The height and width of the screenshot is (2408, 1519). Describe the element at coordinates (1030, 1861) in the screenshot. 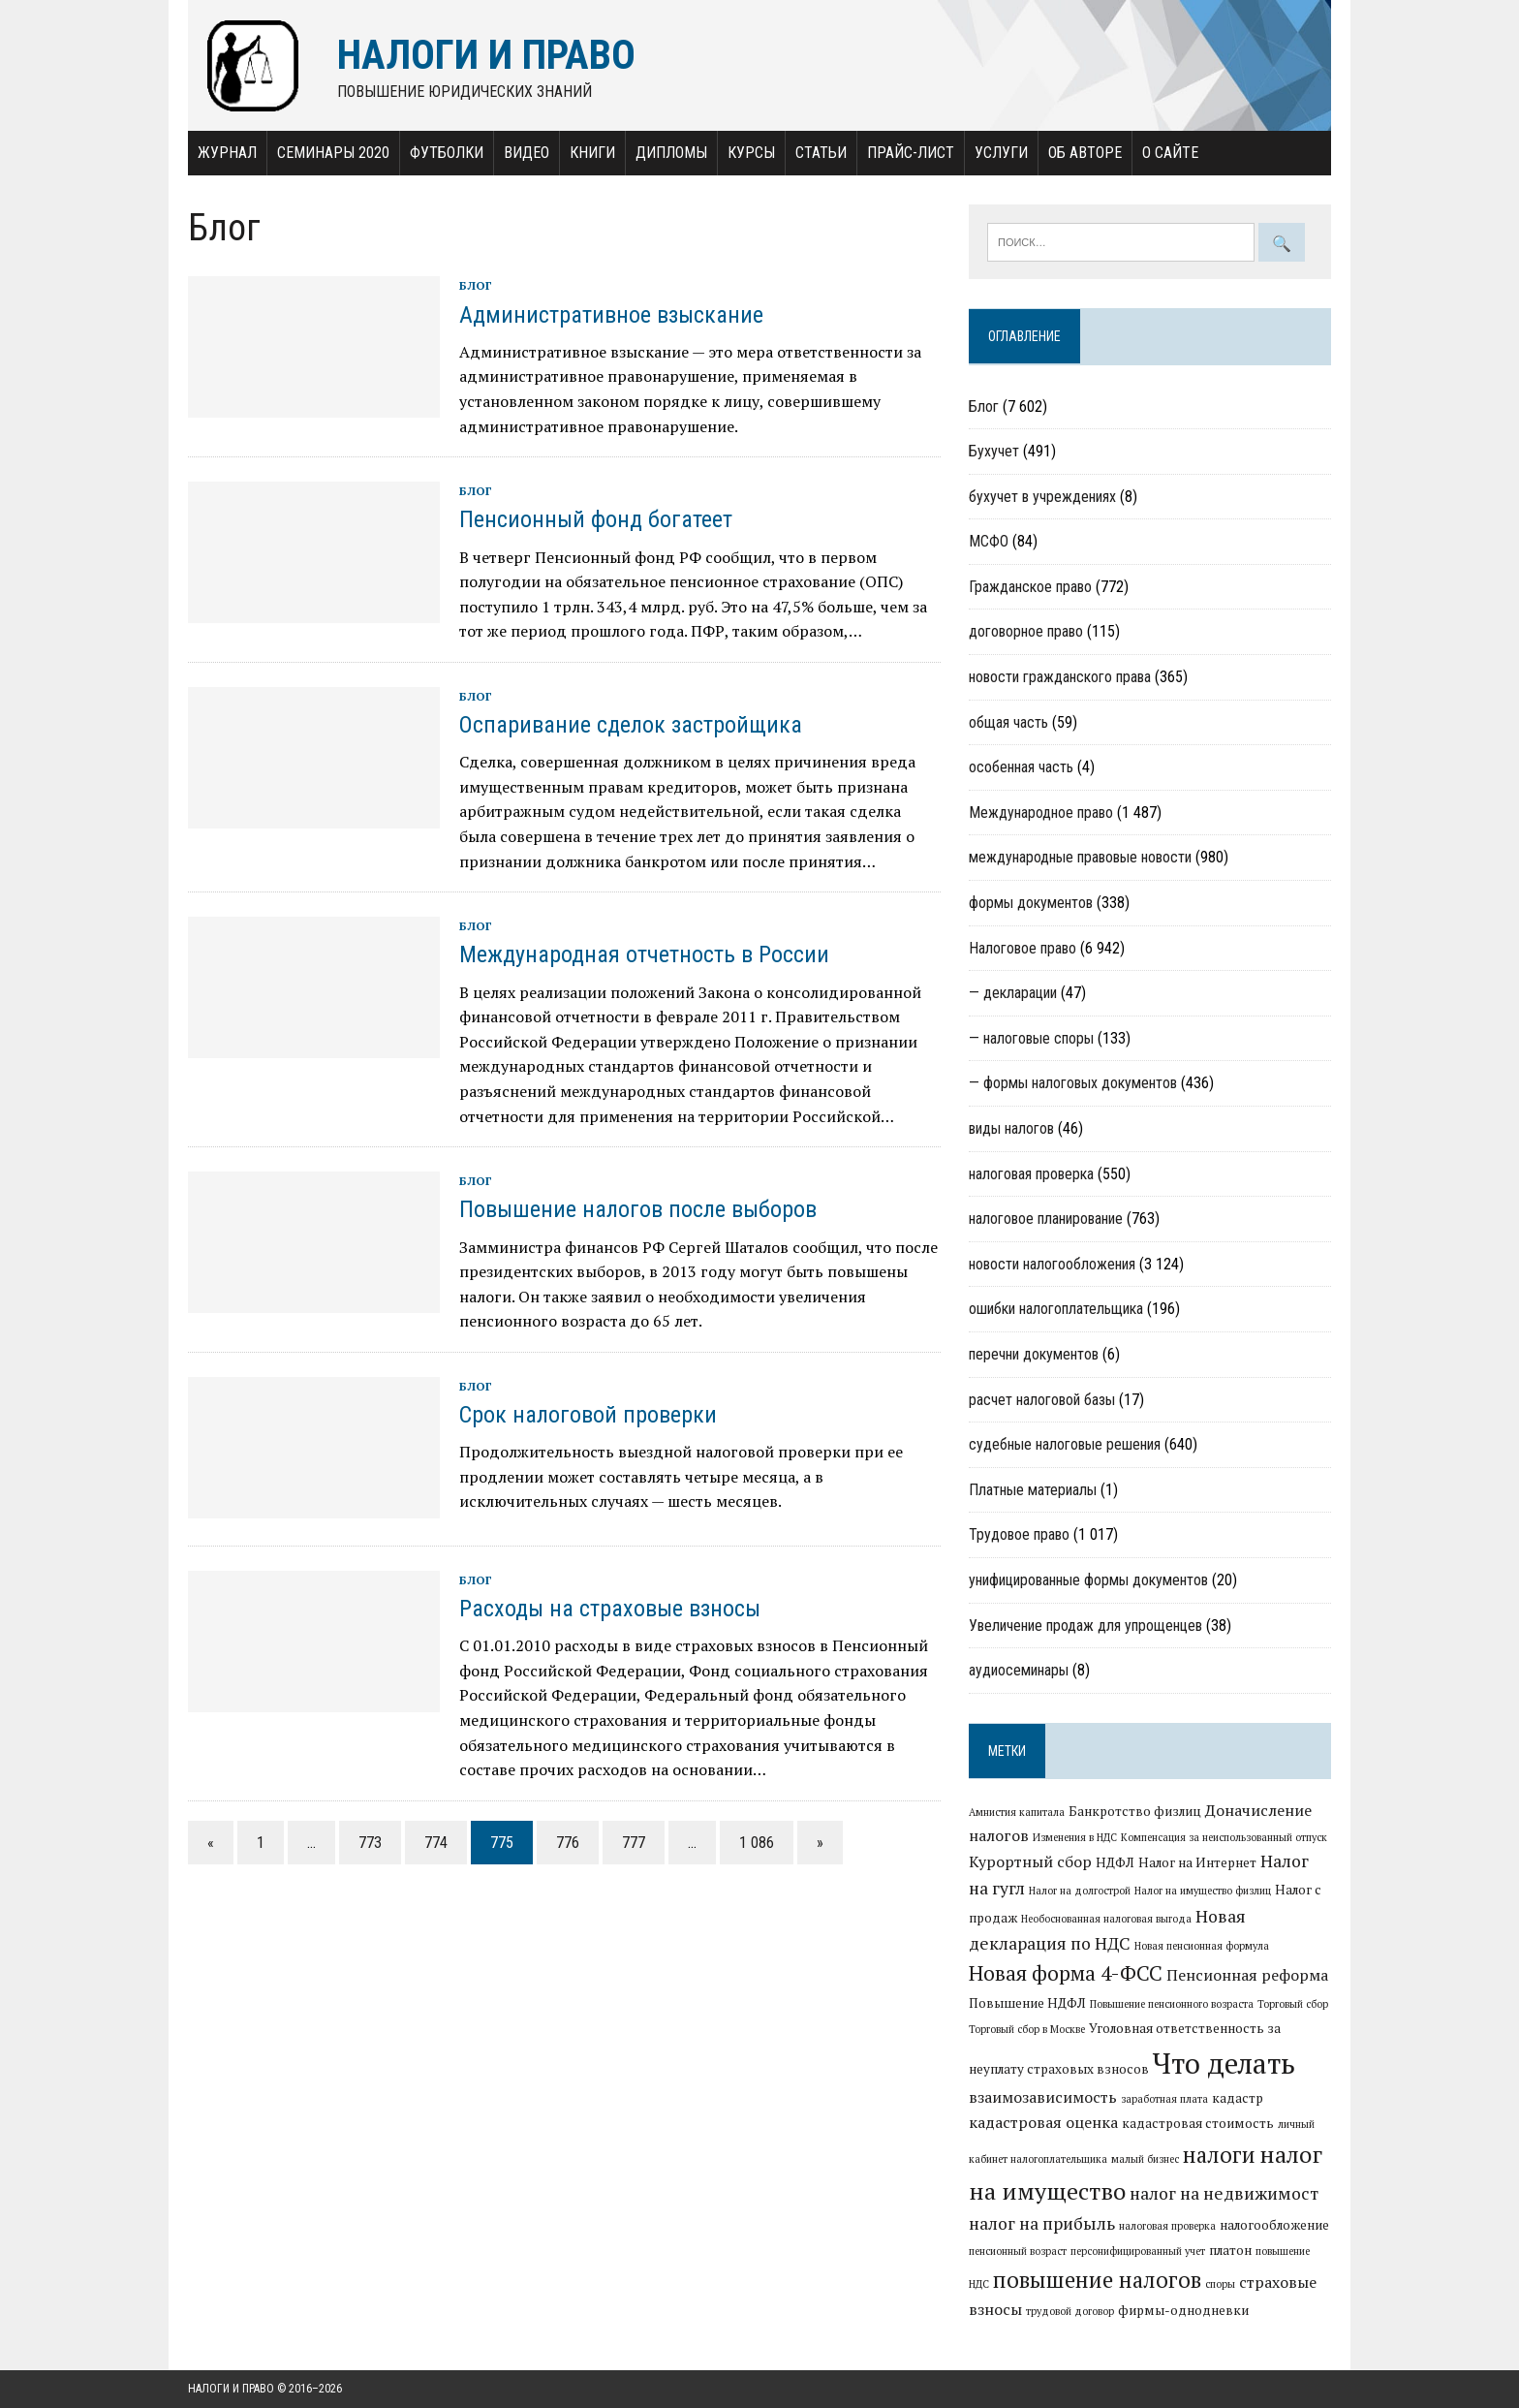

I see `Курортный сбор` at that location.